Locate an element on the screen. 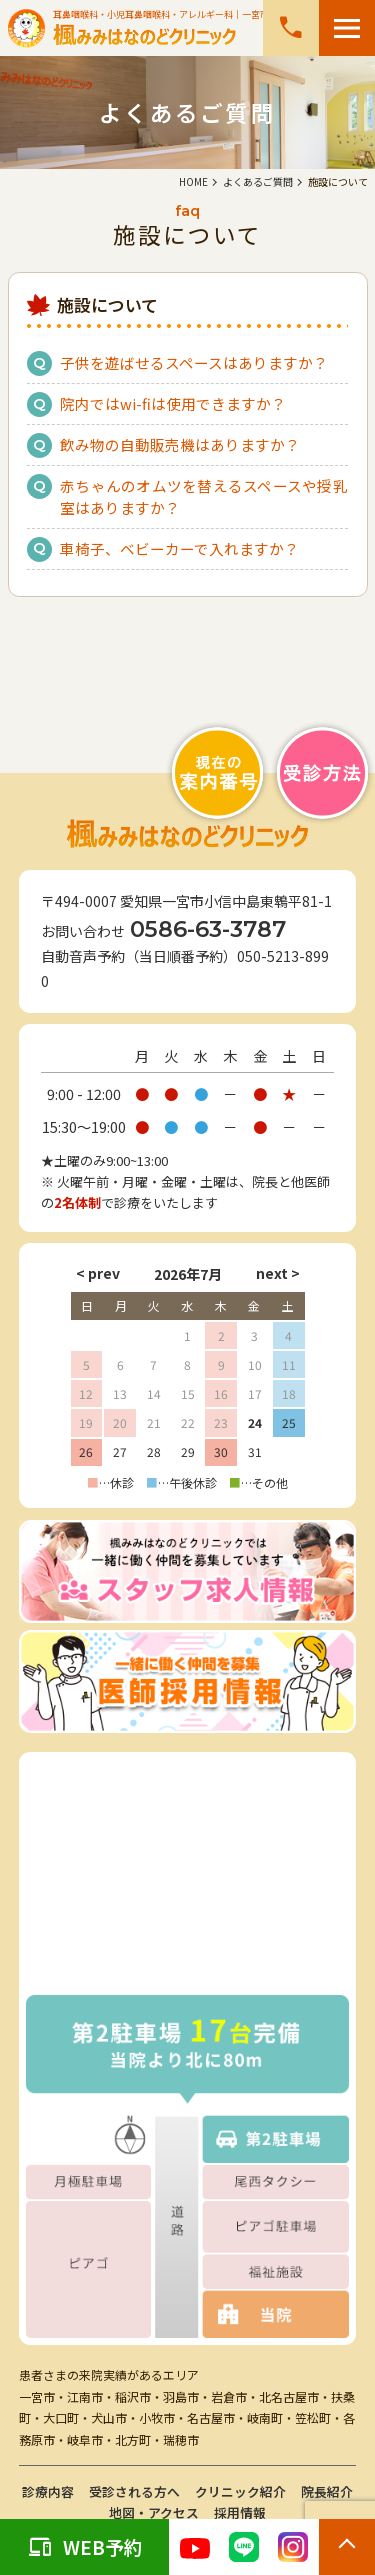 This screenshot has width=375, height=2575. 院長紹介 is located at coordinates (327, 2491).